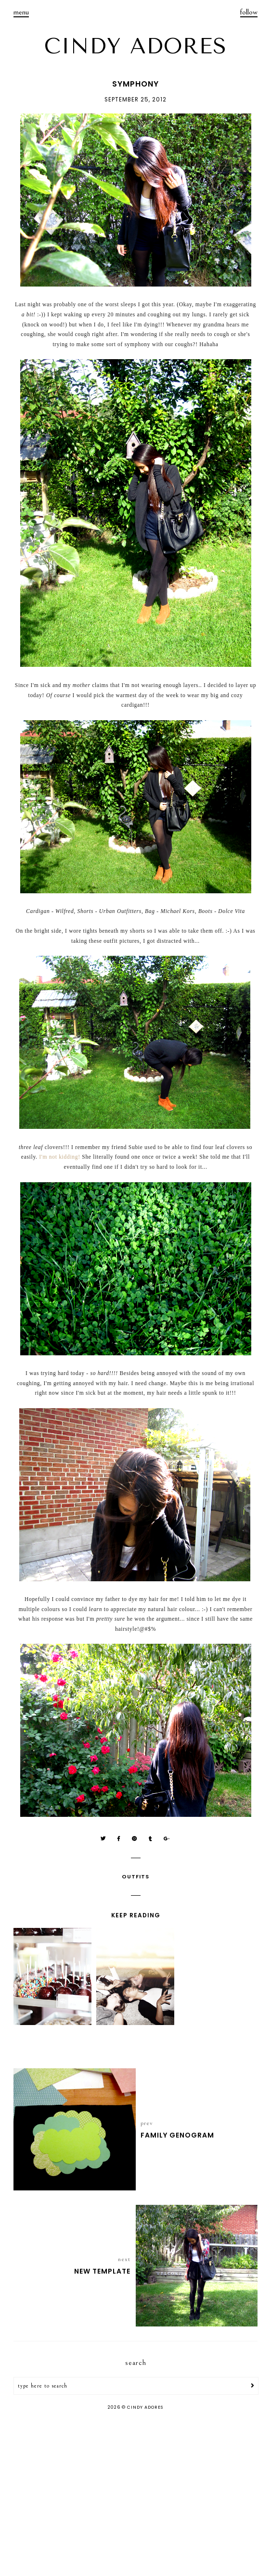  Describe the element at coordinates (135, 2494) in the screenshot. I see `[Advertisement]` at that location.